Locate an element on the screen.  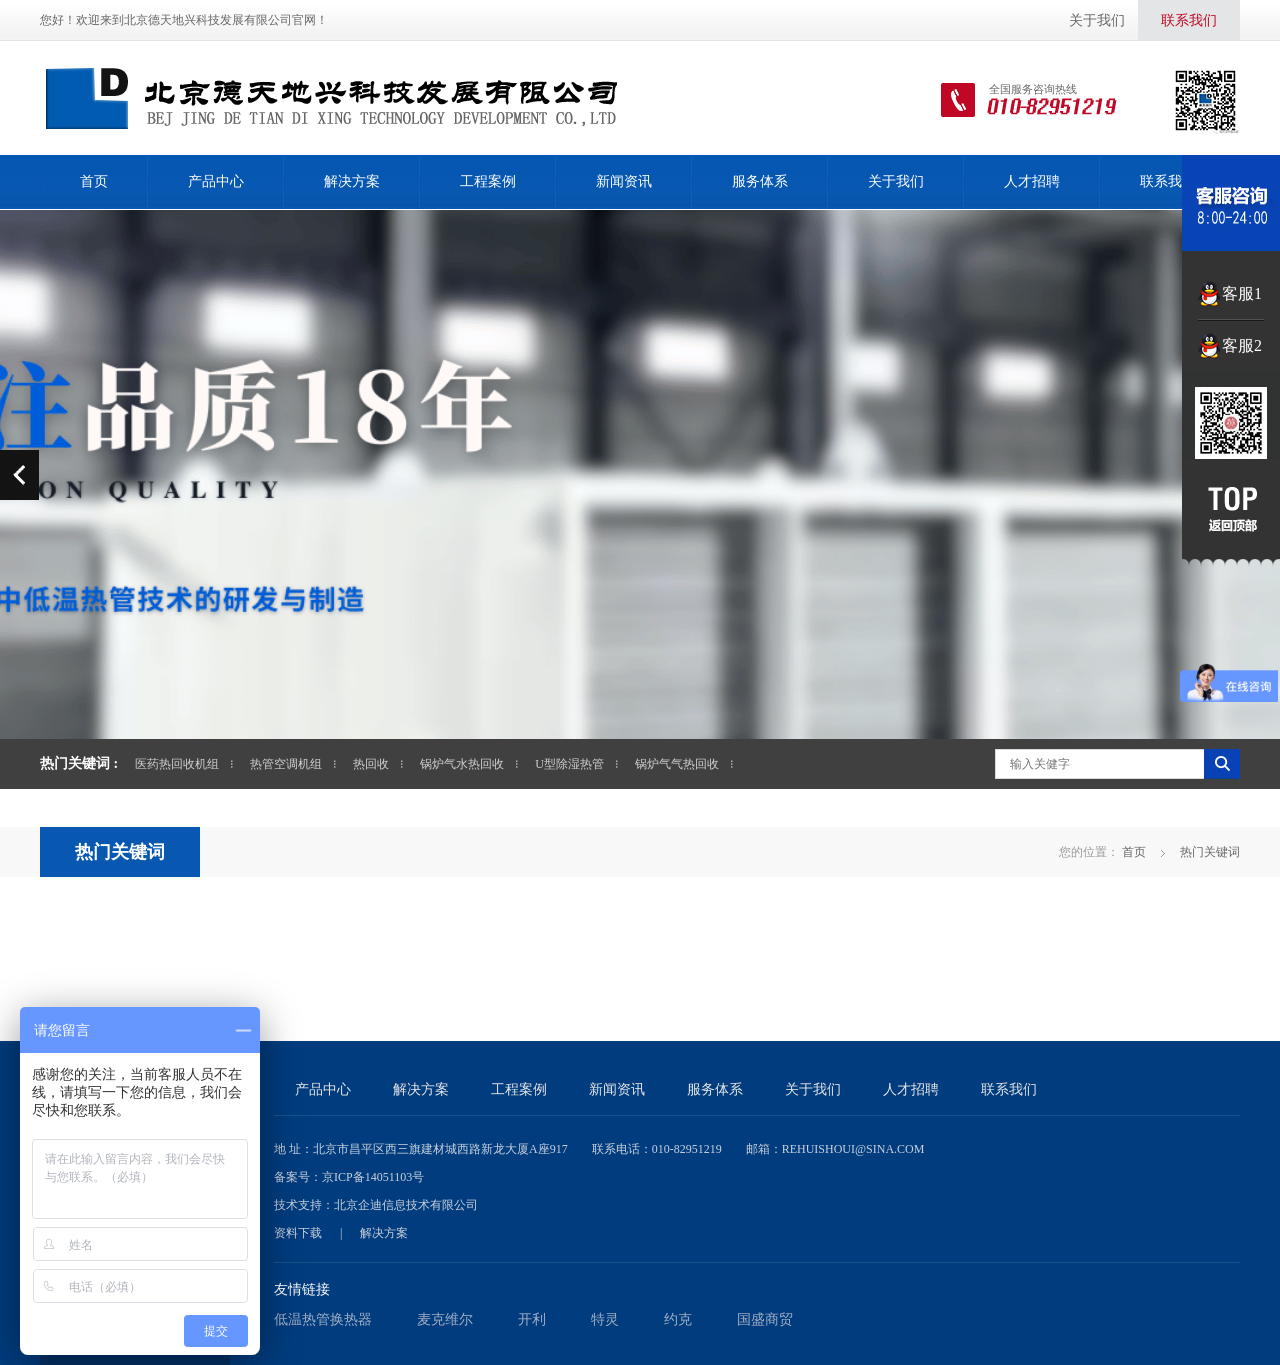
资料下载 is located at coordinates (298, 1233).